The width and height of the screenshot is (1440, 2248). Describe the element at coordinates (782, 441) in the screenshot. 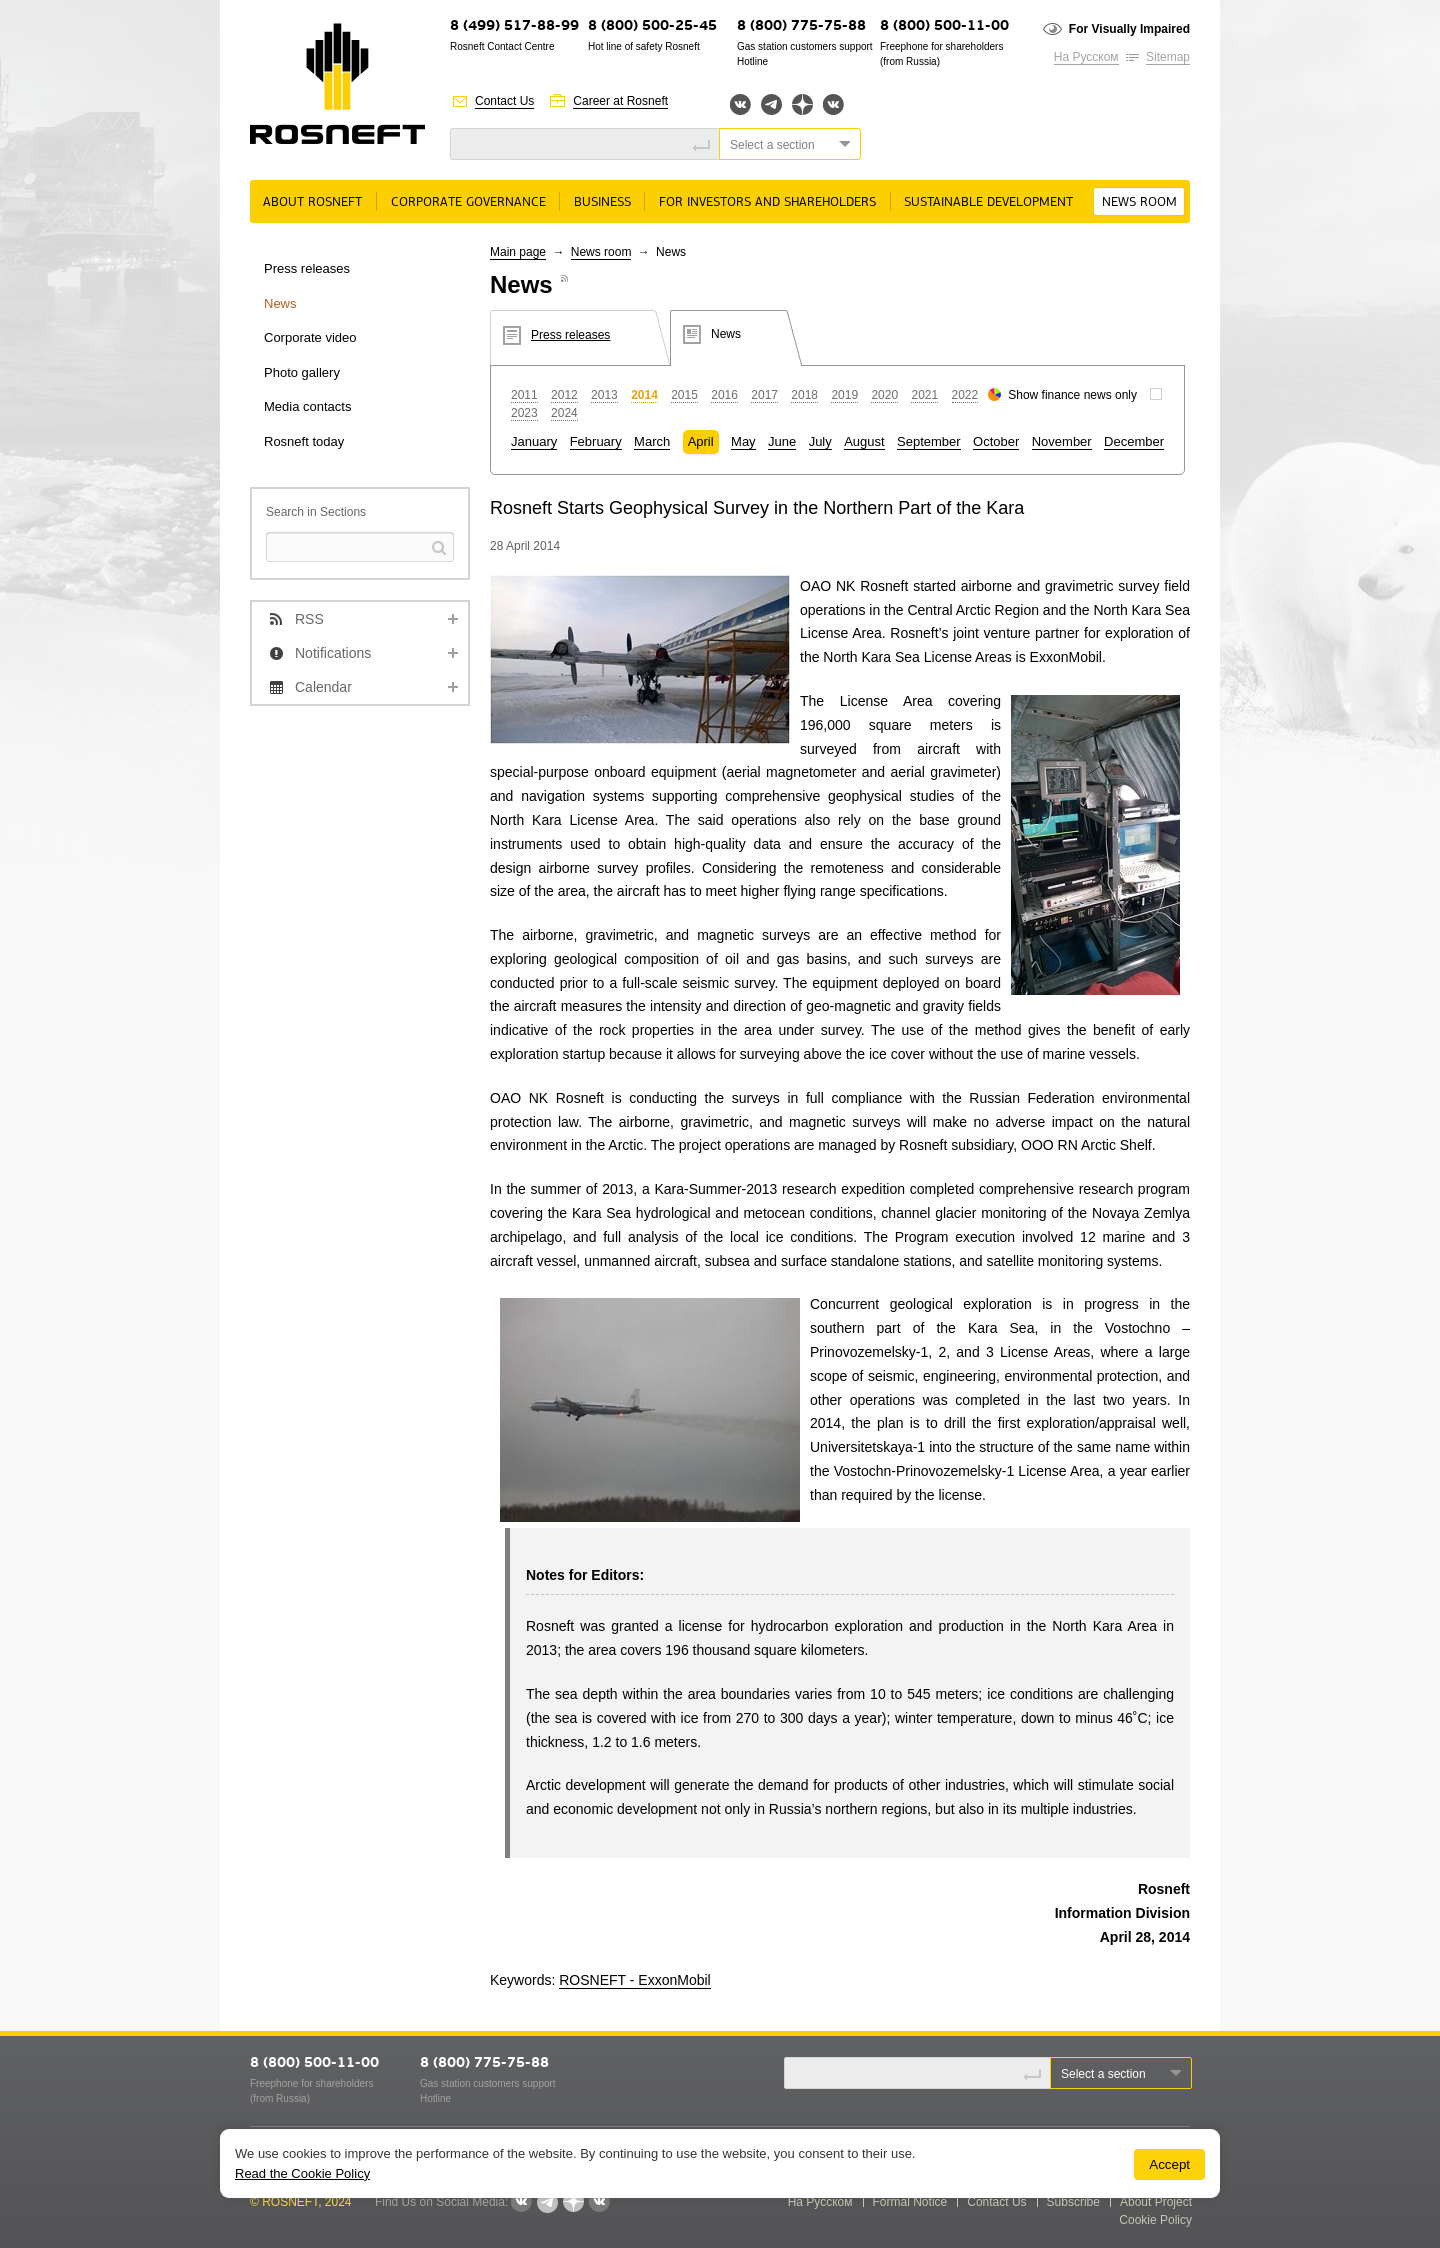

I see `June` at that location.